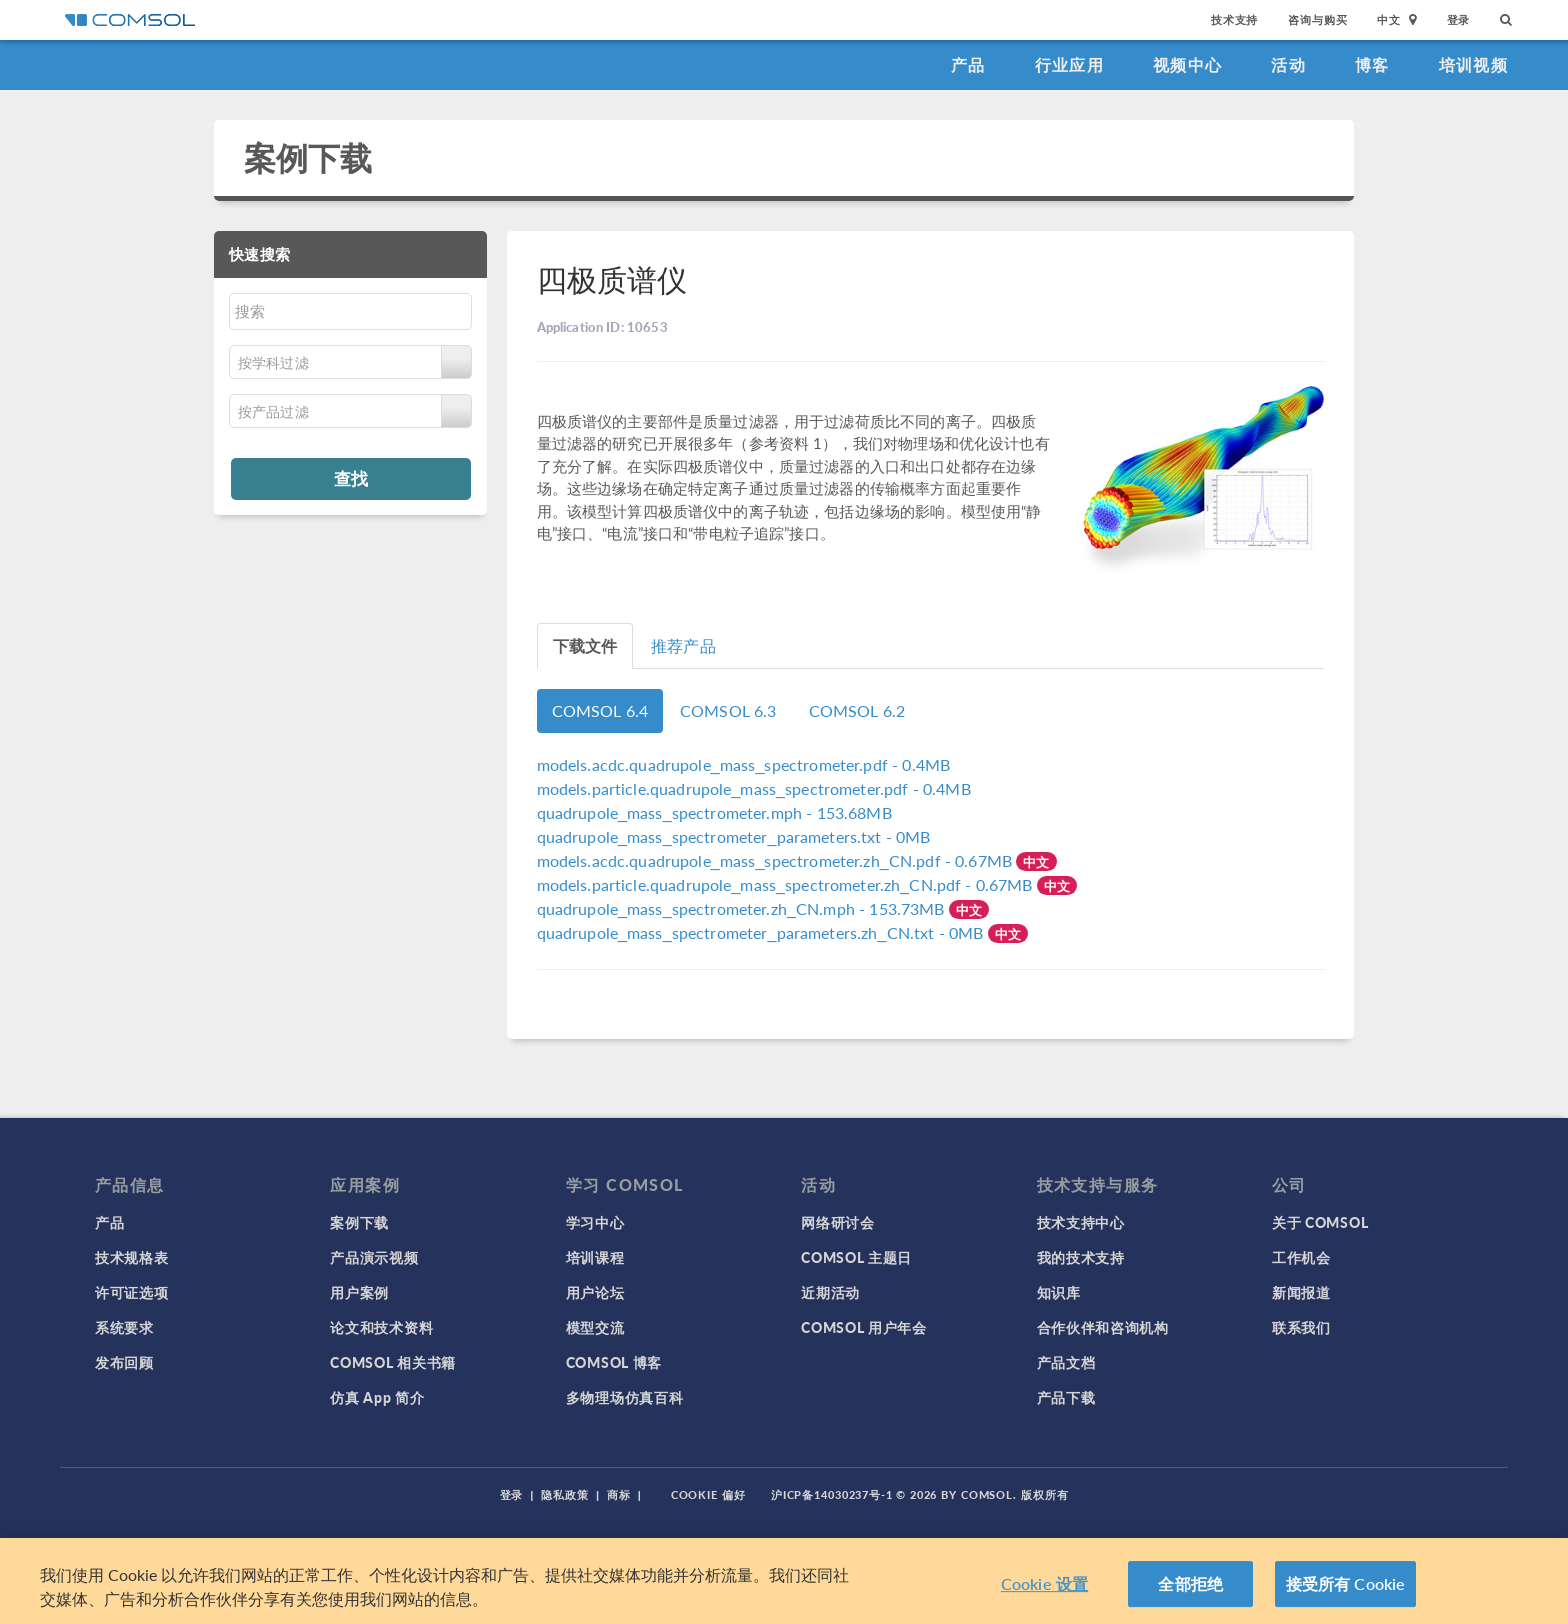 Image resolution: width=1568 pixels, height=1624 pixels. I want to click on 案例下载, so click(308, 157).